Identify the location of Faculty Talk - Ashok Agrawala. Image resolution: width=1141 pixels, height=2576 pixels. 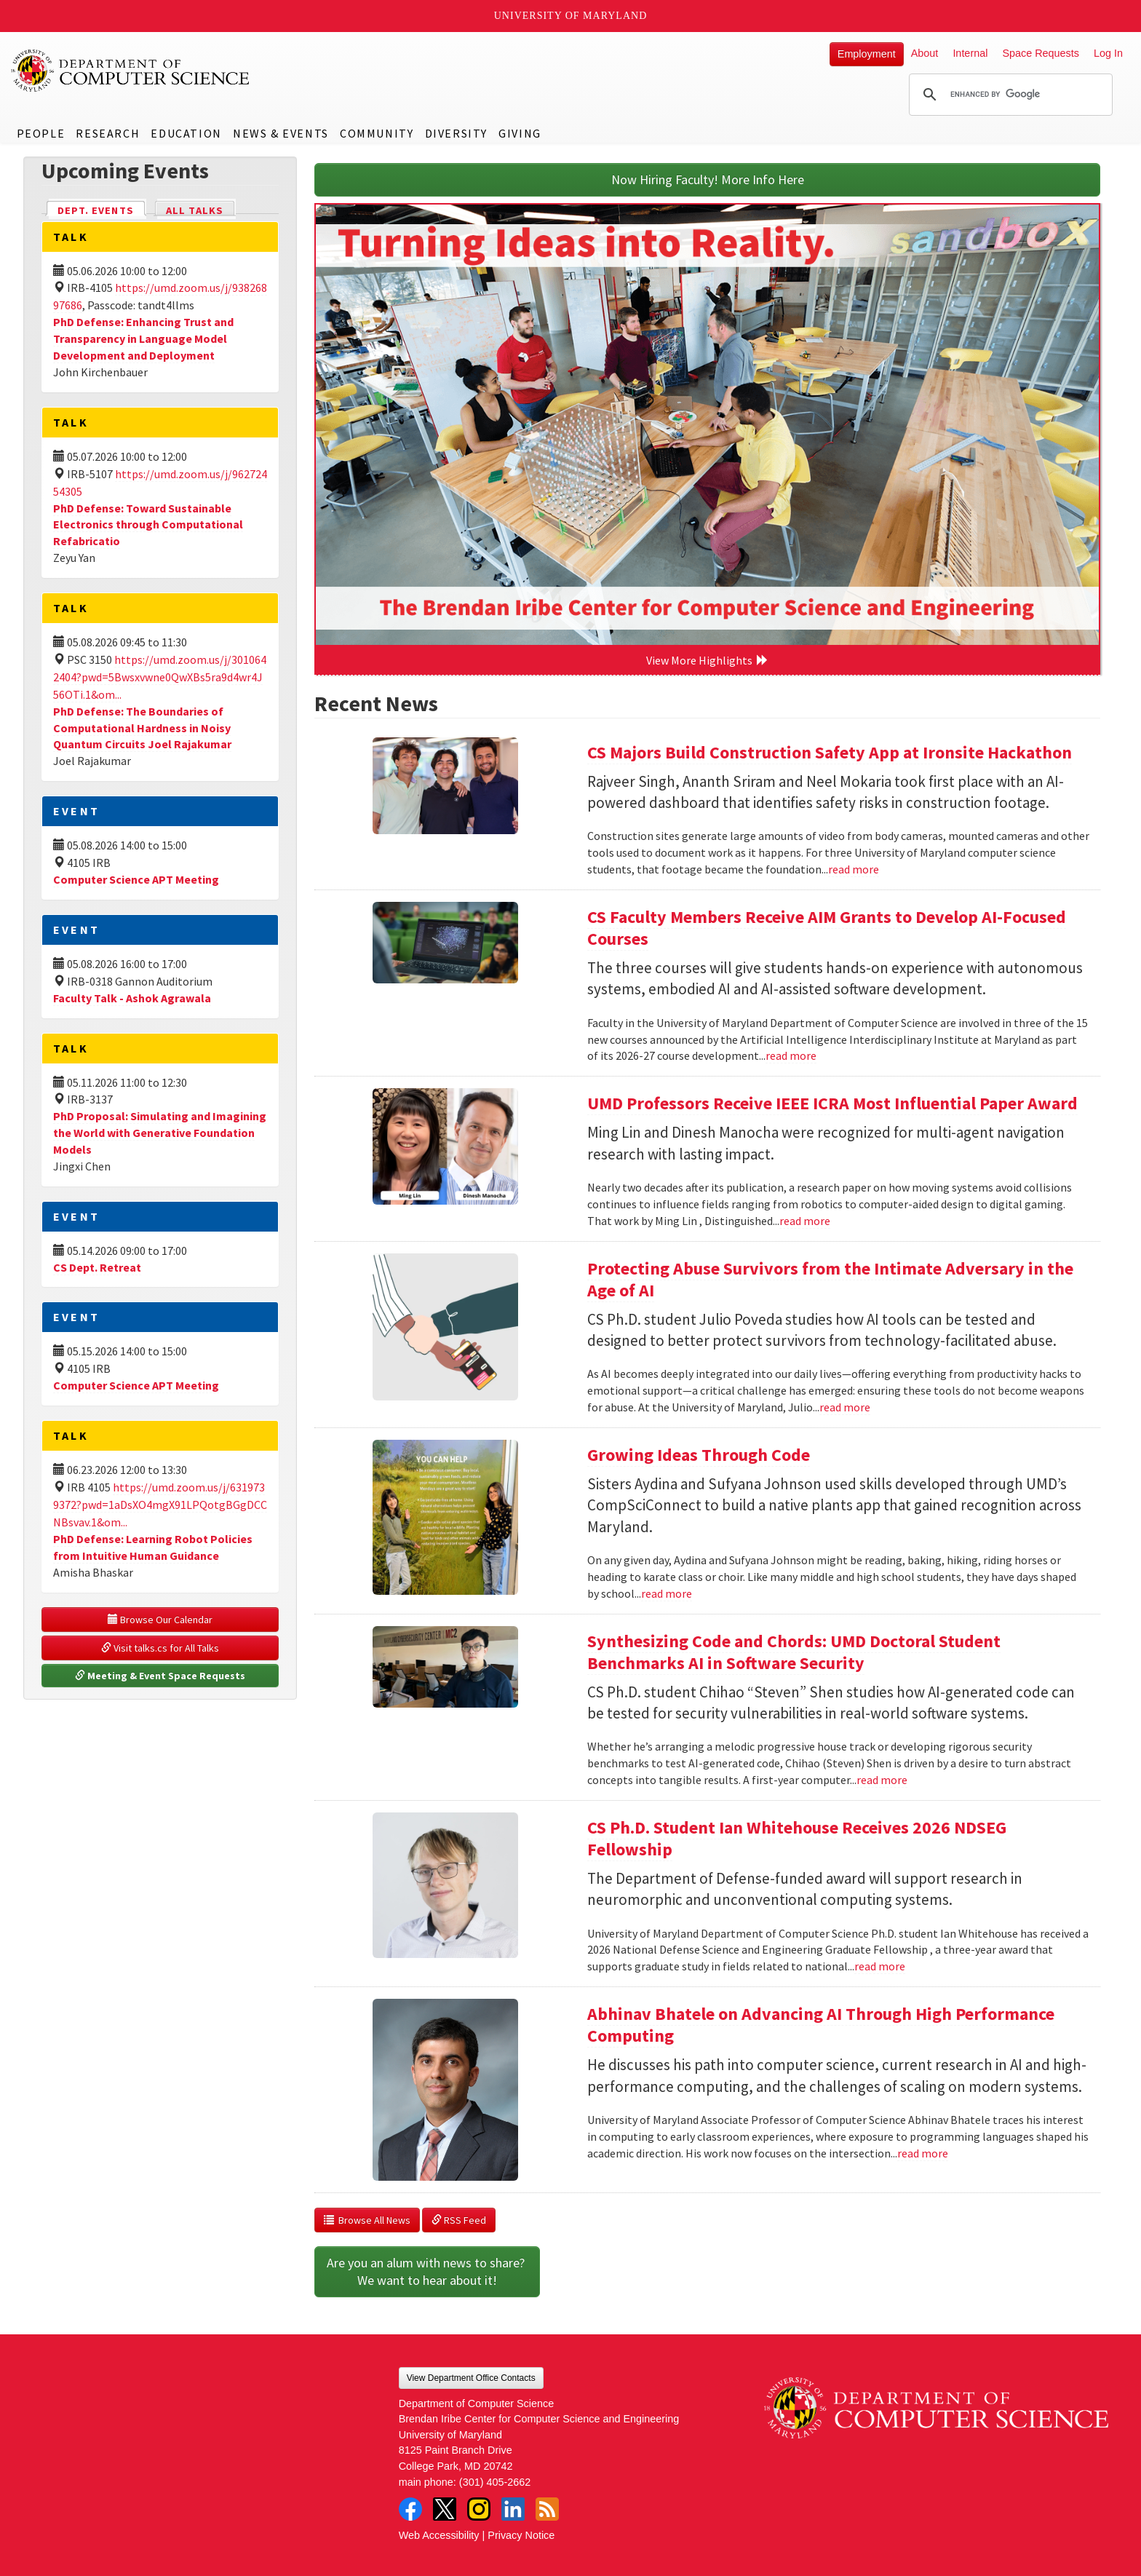
(132, 998).